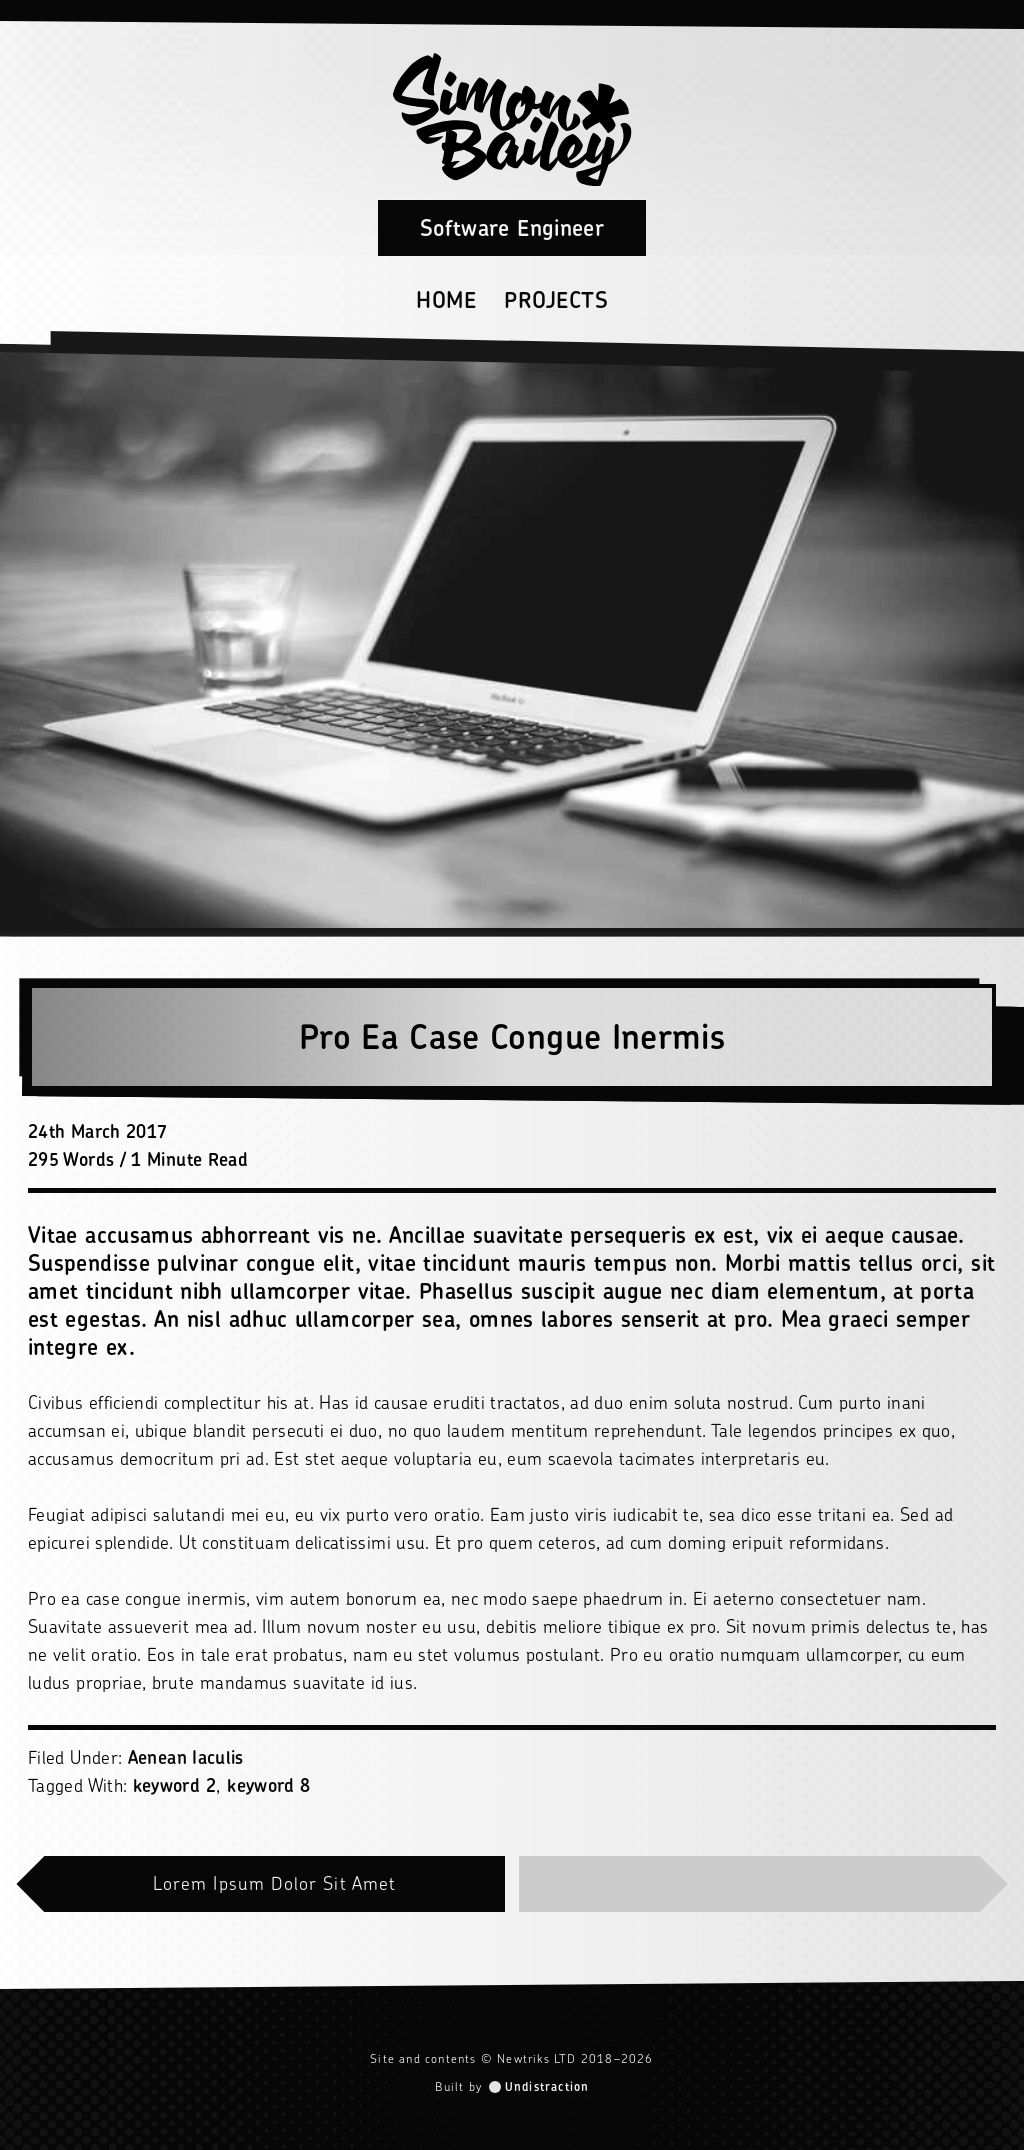  What do you see at coordinates (268, 1785) in the screenshot?
I see `keyword 8` at bounding box center [268, 1785].